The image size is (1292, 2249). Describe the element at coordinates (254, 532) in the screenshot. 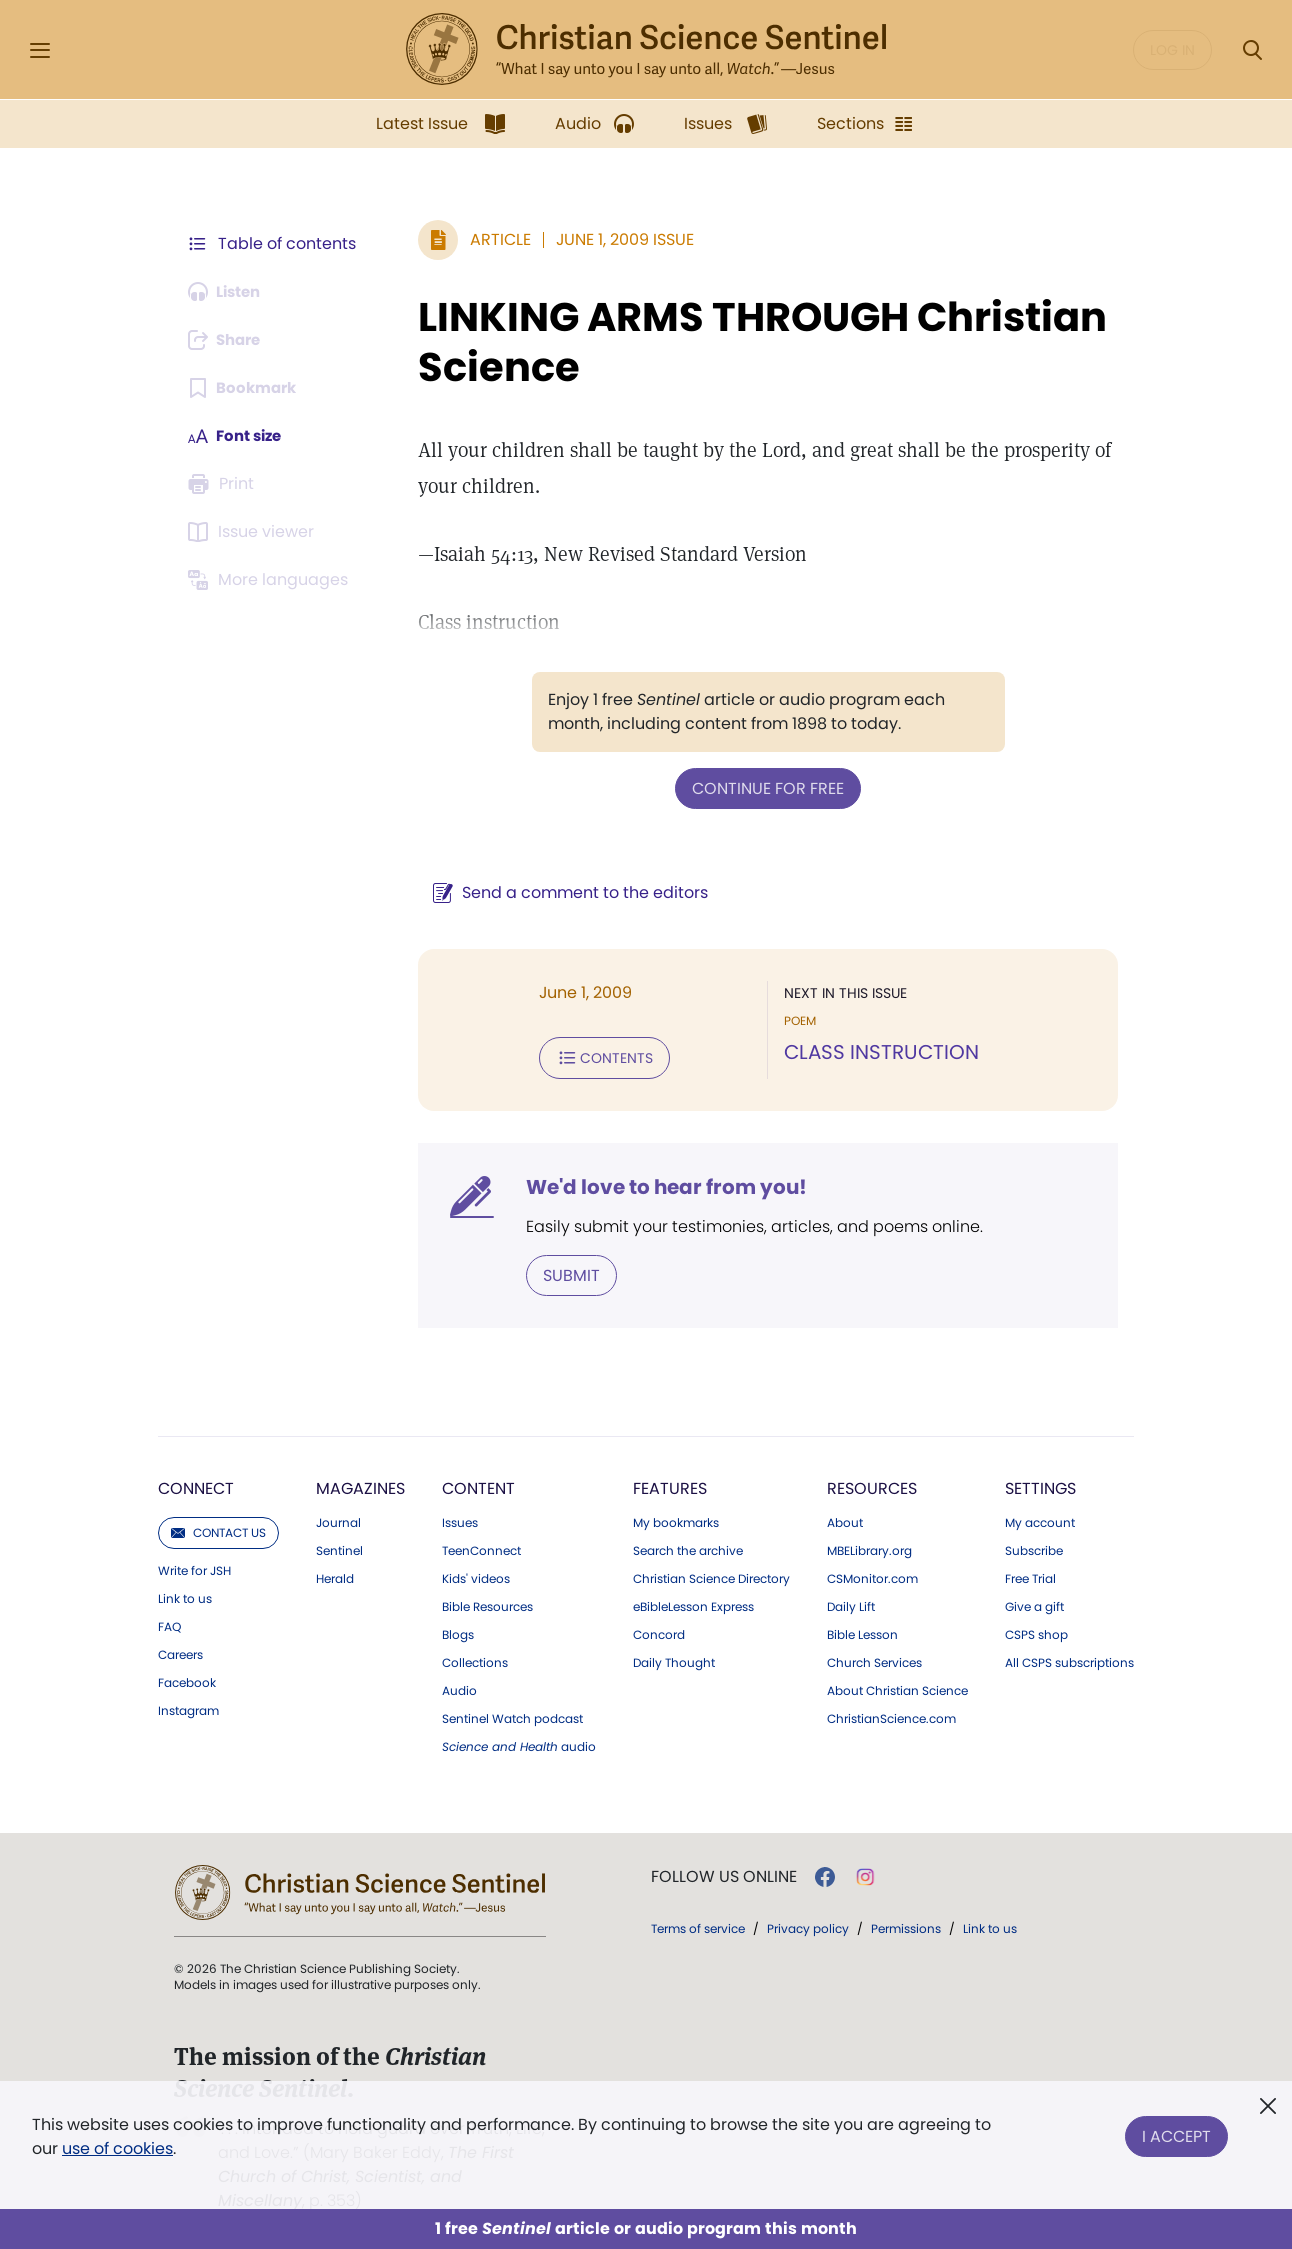

I see `[Subscribe or log in to open the issue viewer.]` at that location.